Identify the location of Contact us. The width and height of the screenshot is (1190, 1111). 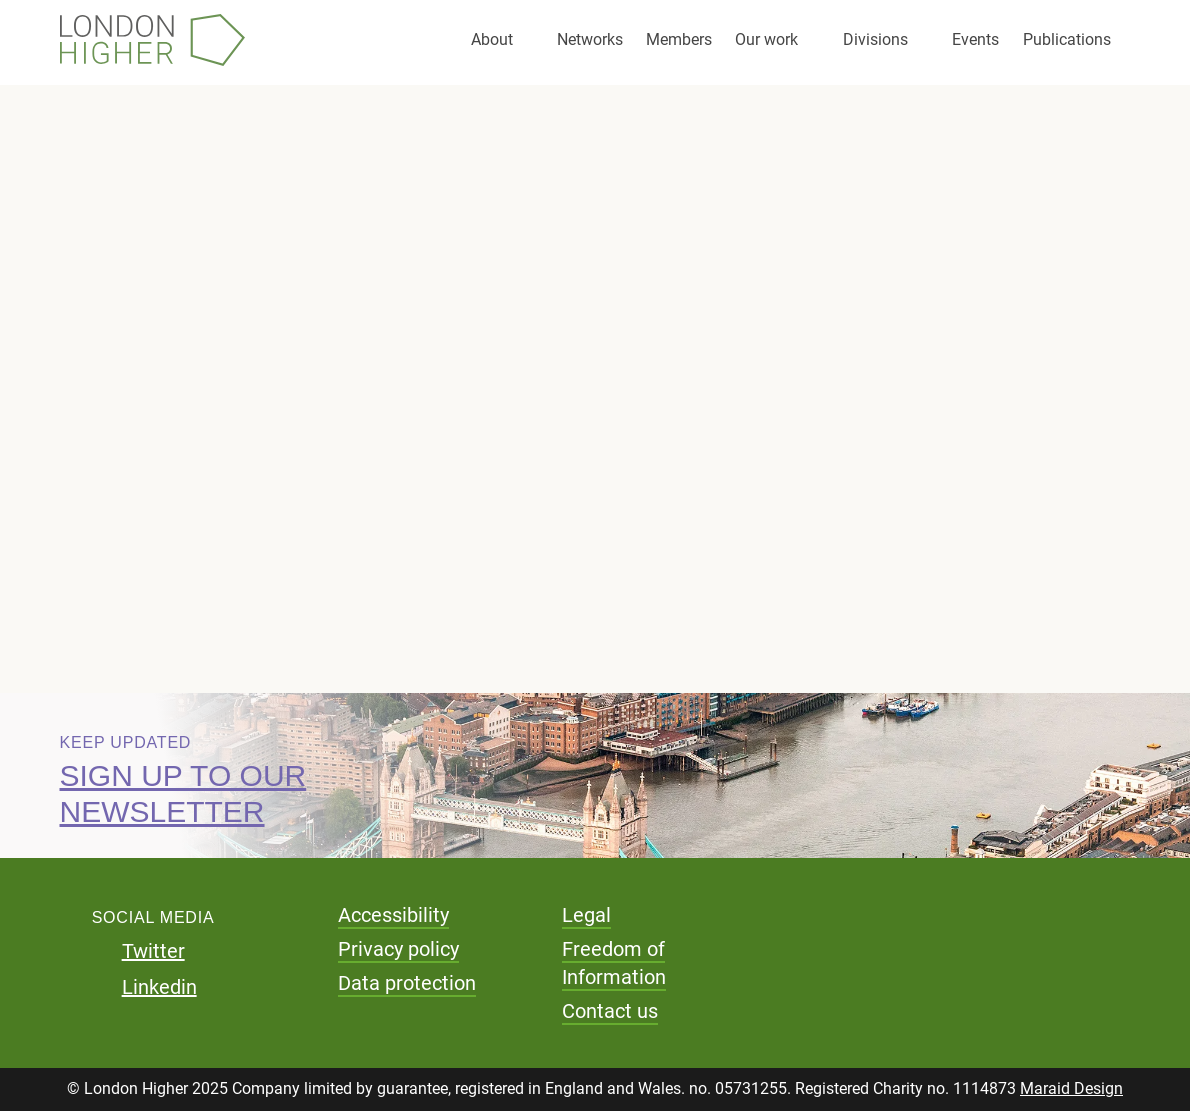
(610, 1011).